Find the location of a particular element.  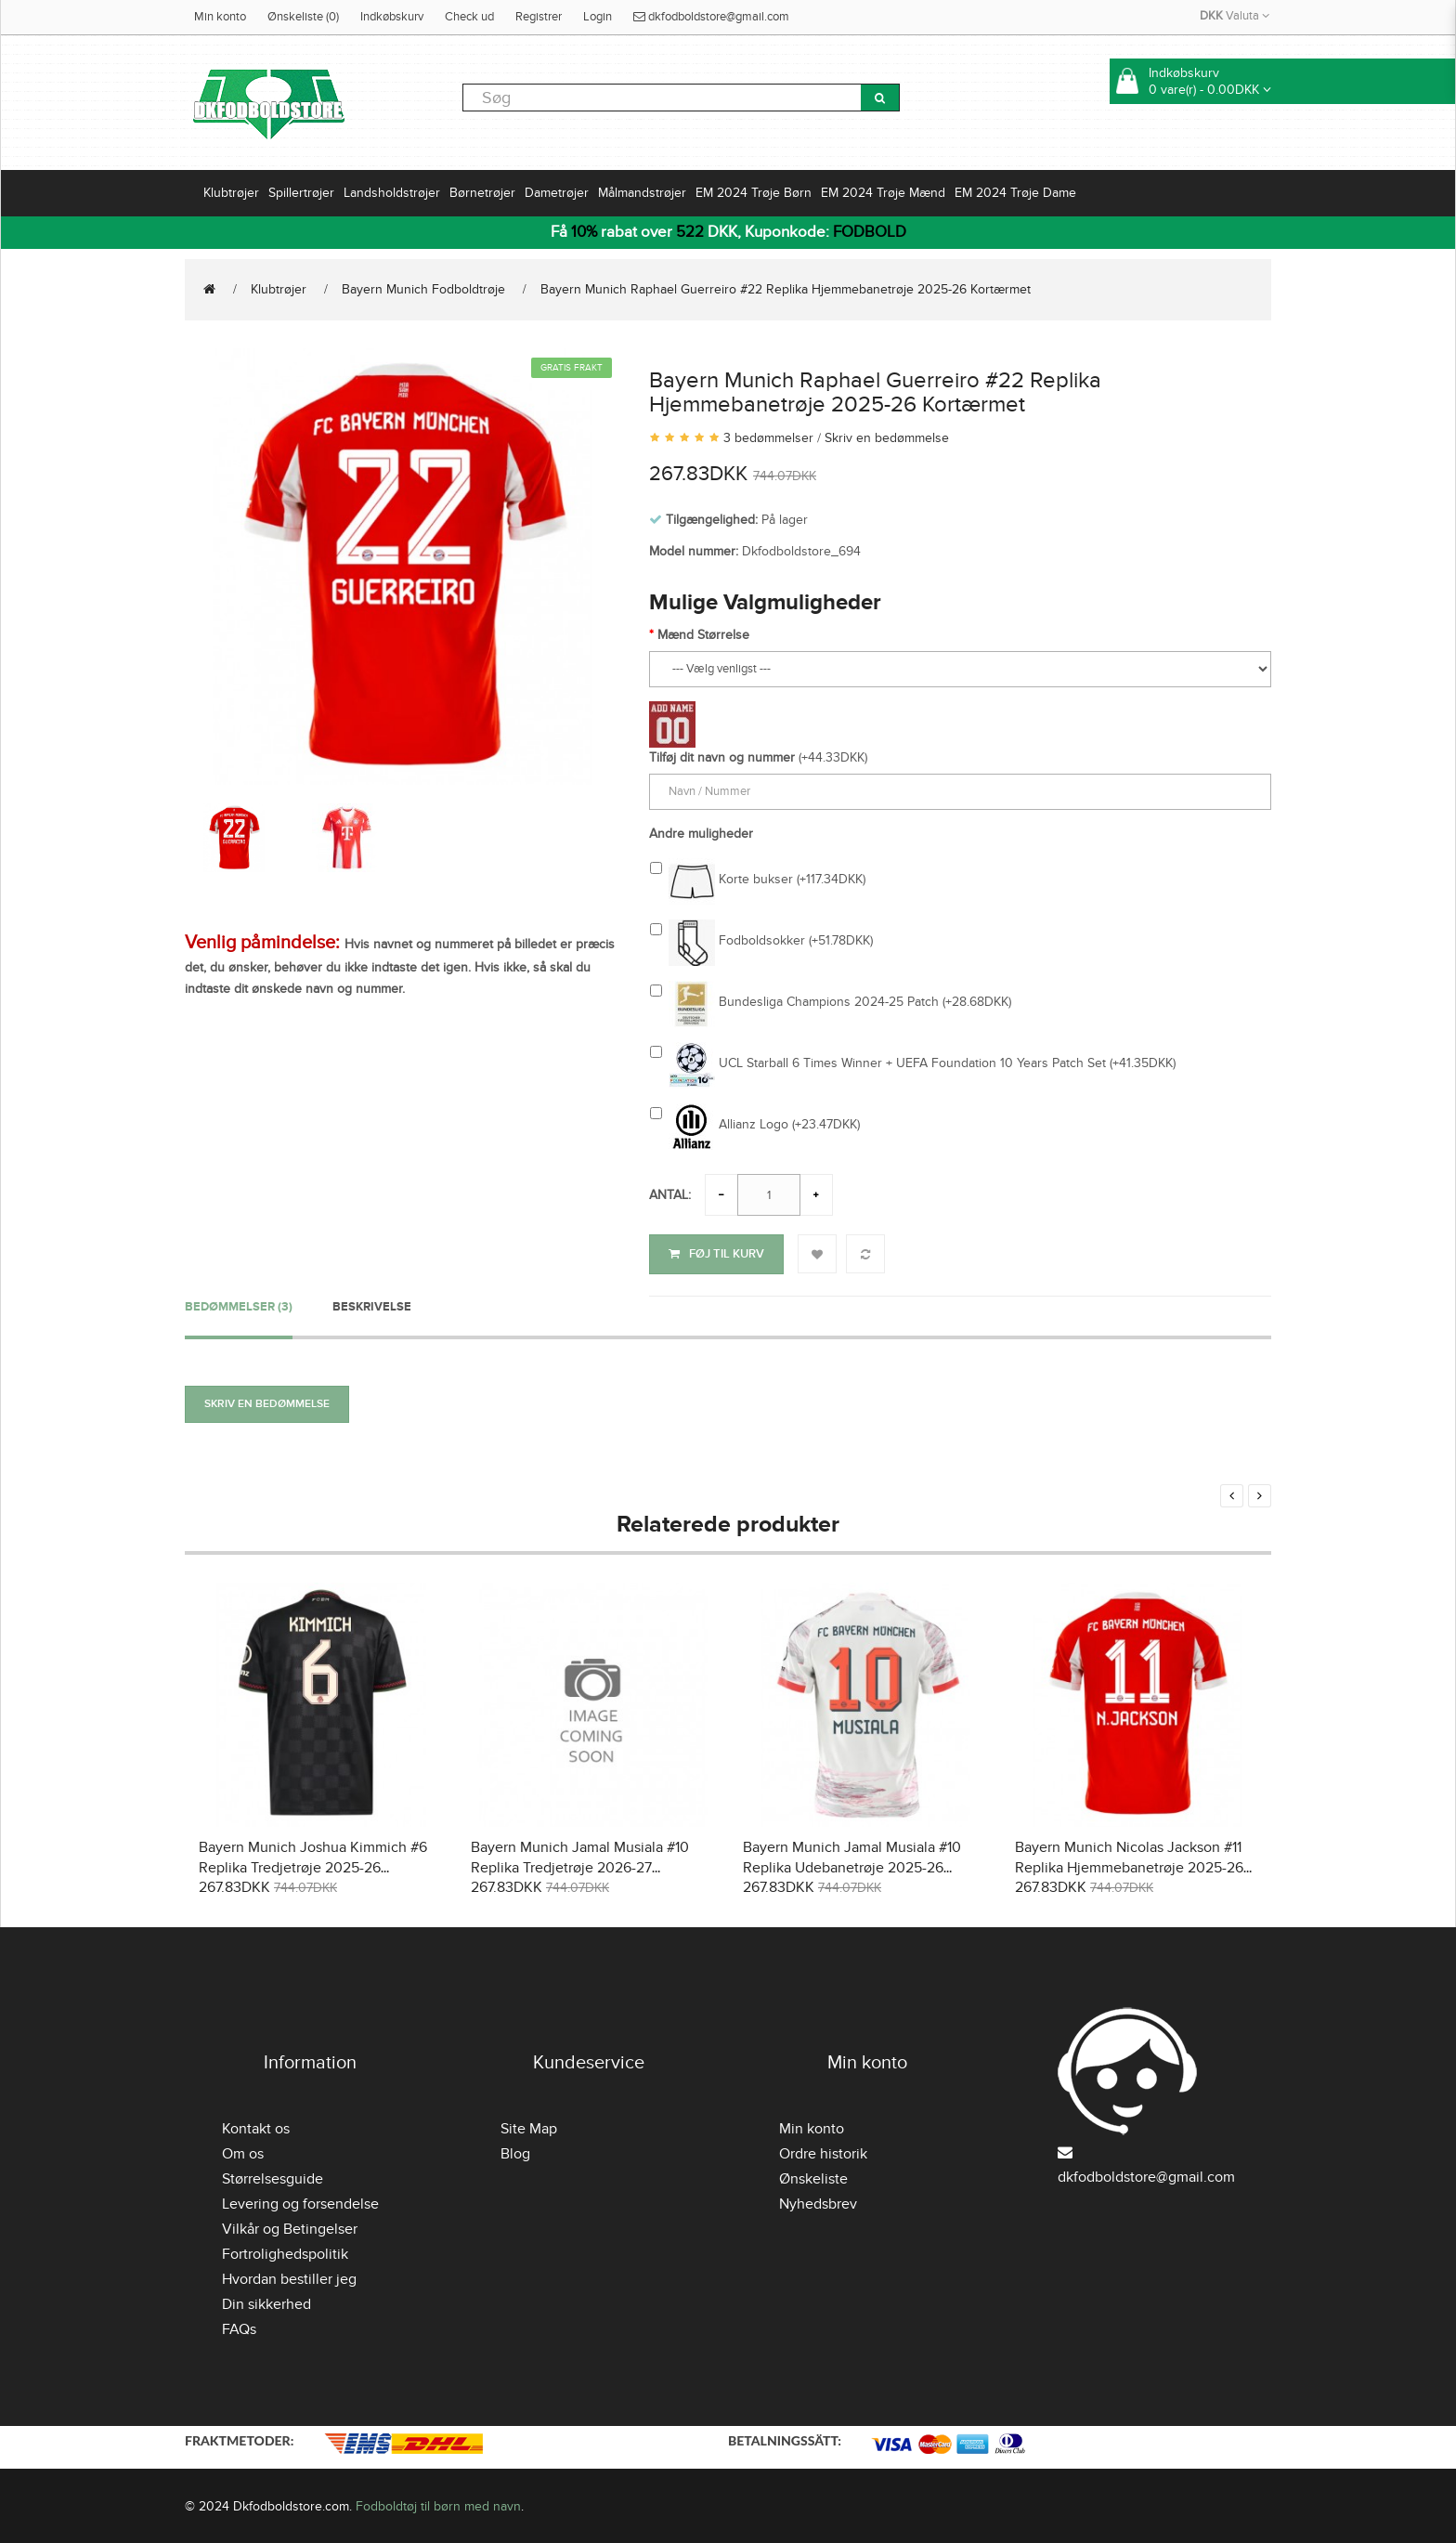

Andre muligheder is located at coordinates (701, 833).